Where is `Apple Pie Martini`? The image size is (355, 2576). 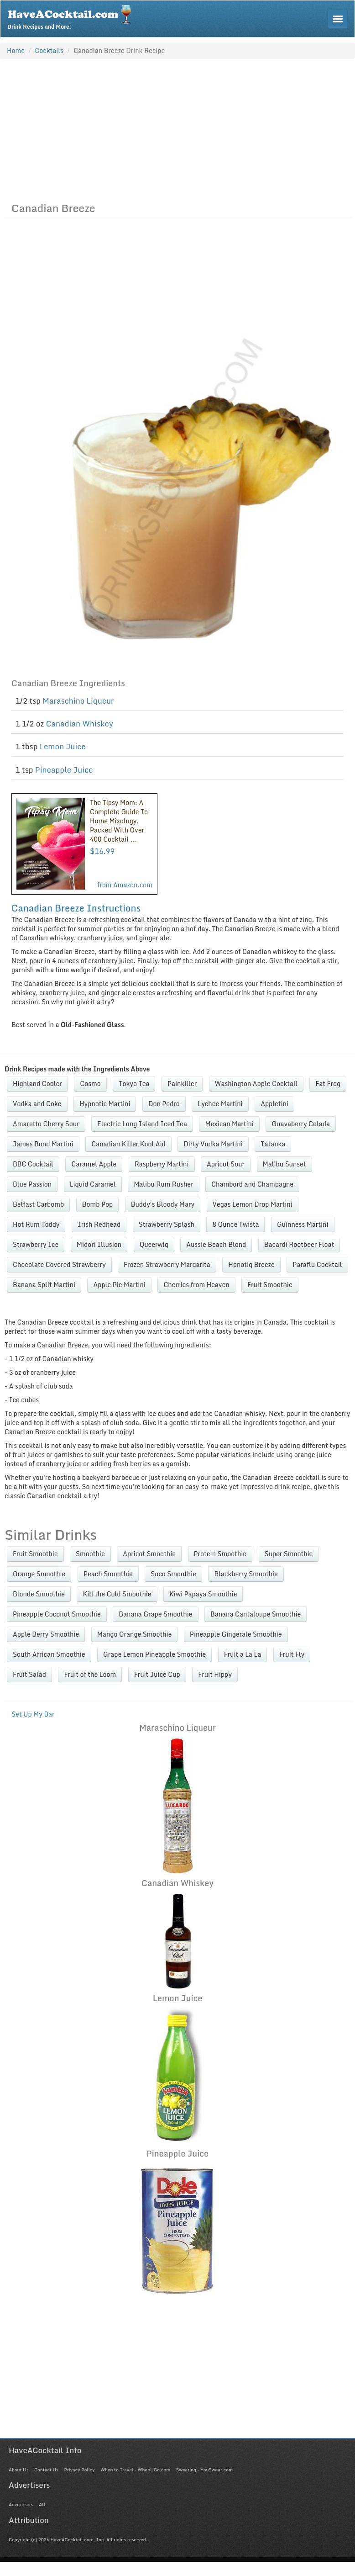 Apple Pie Martini is located at coordinates (119, 1284).